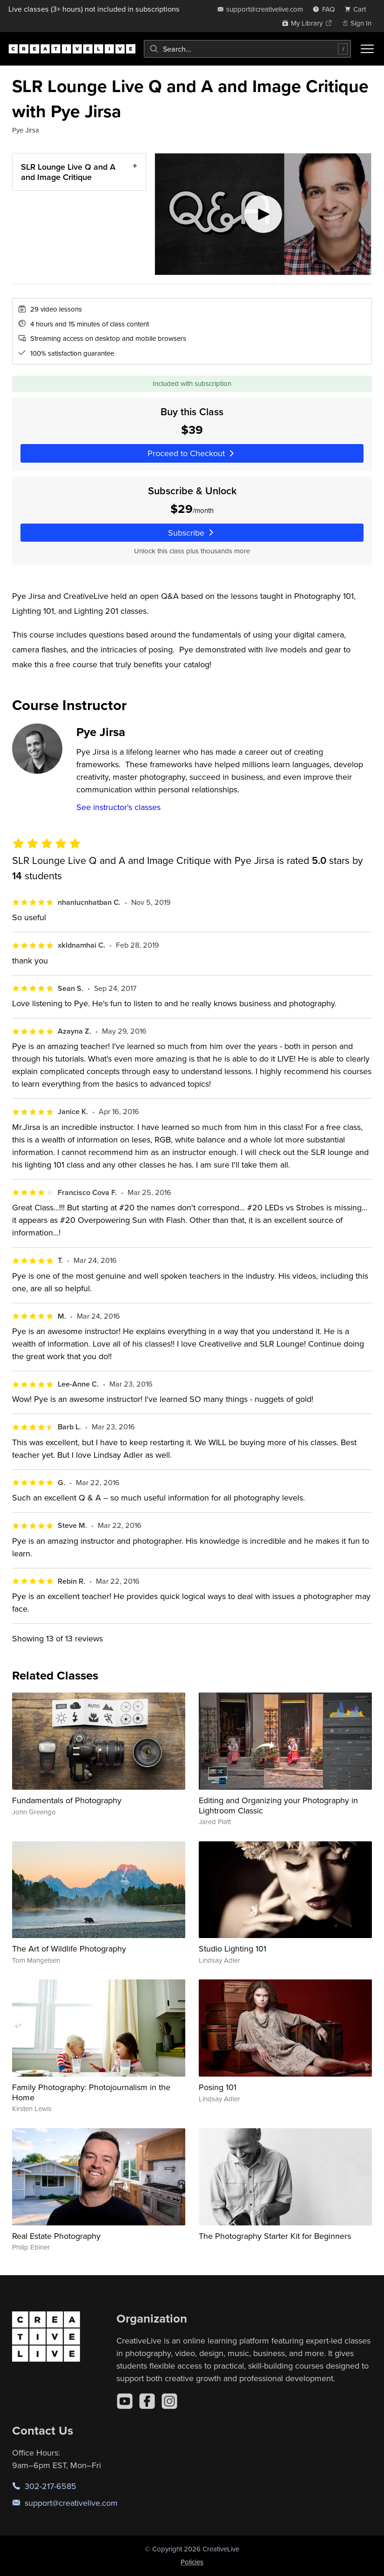 The image size is (384, 2576). Describe the element at coordinates (192, 2562) in the screenshot. I see `Policies` at that location.